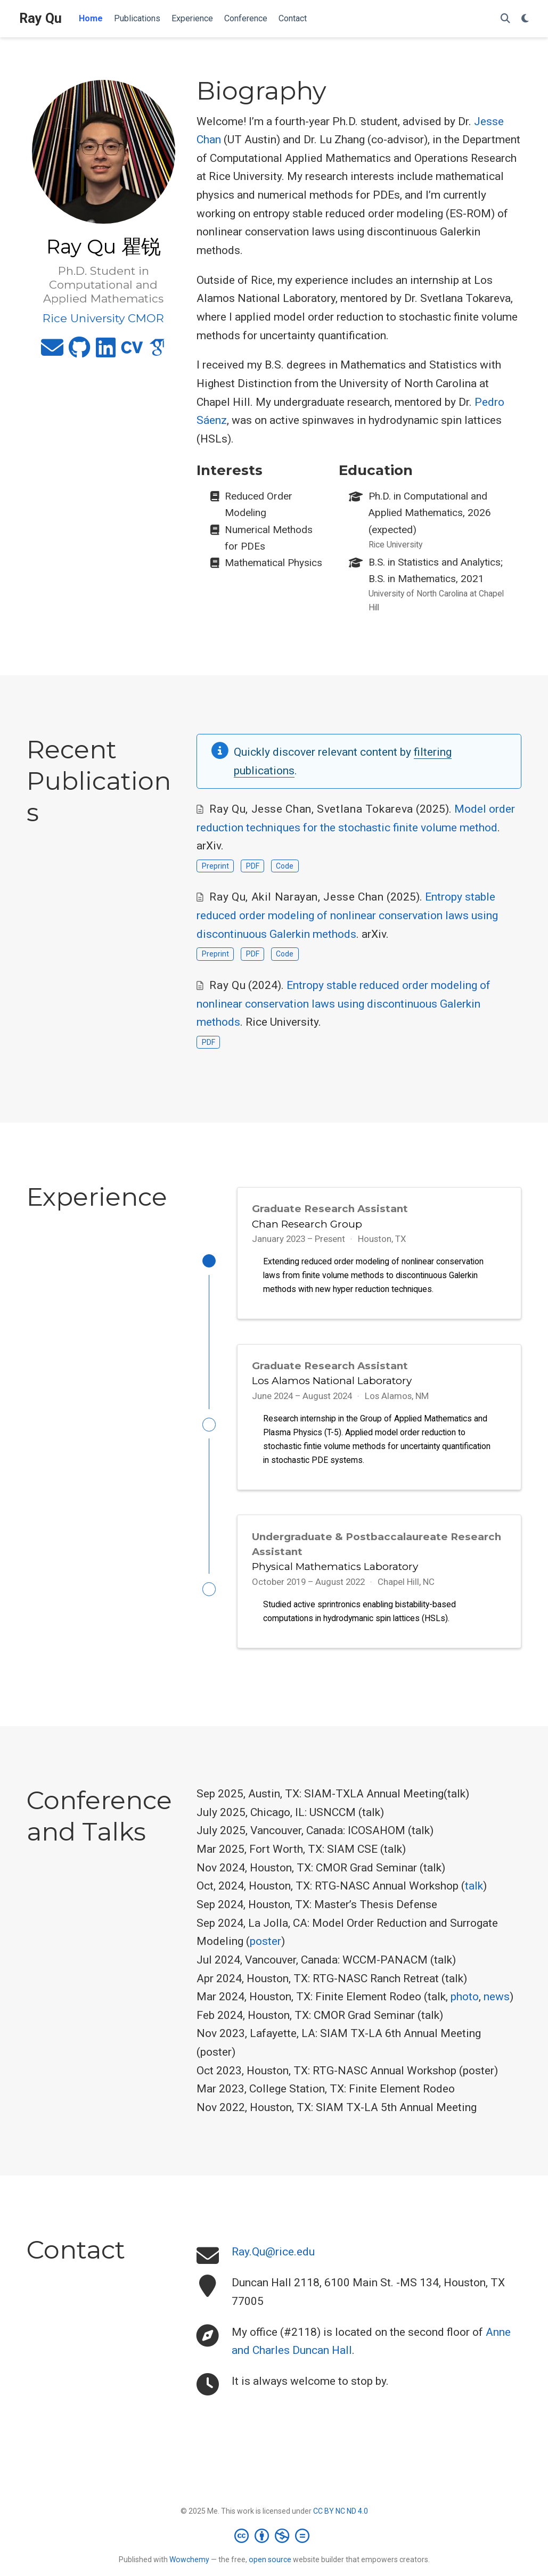 This screenshot has width=548, height=2576. What do you see at coordinates (106, 352) in the screenshot?
I see `[linkedin]` at bounding box center [106, 352].